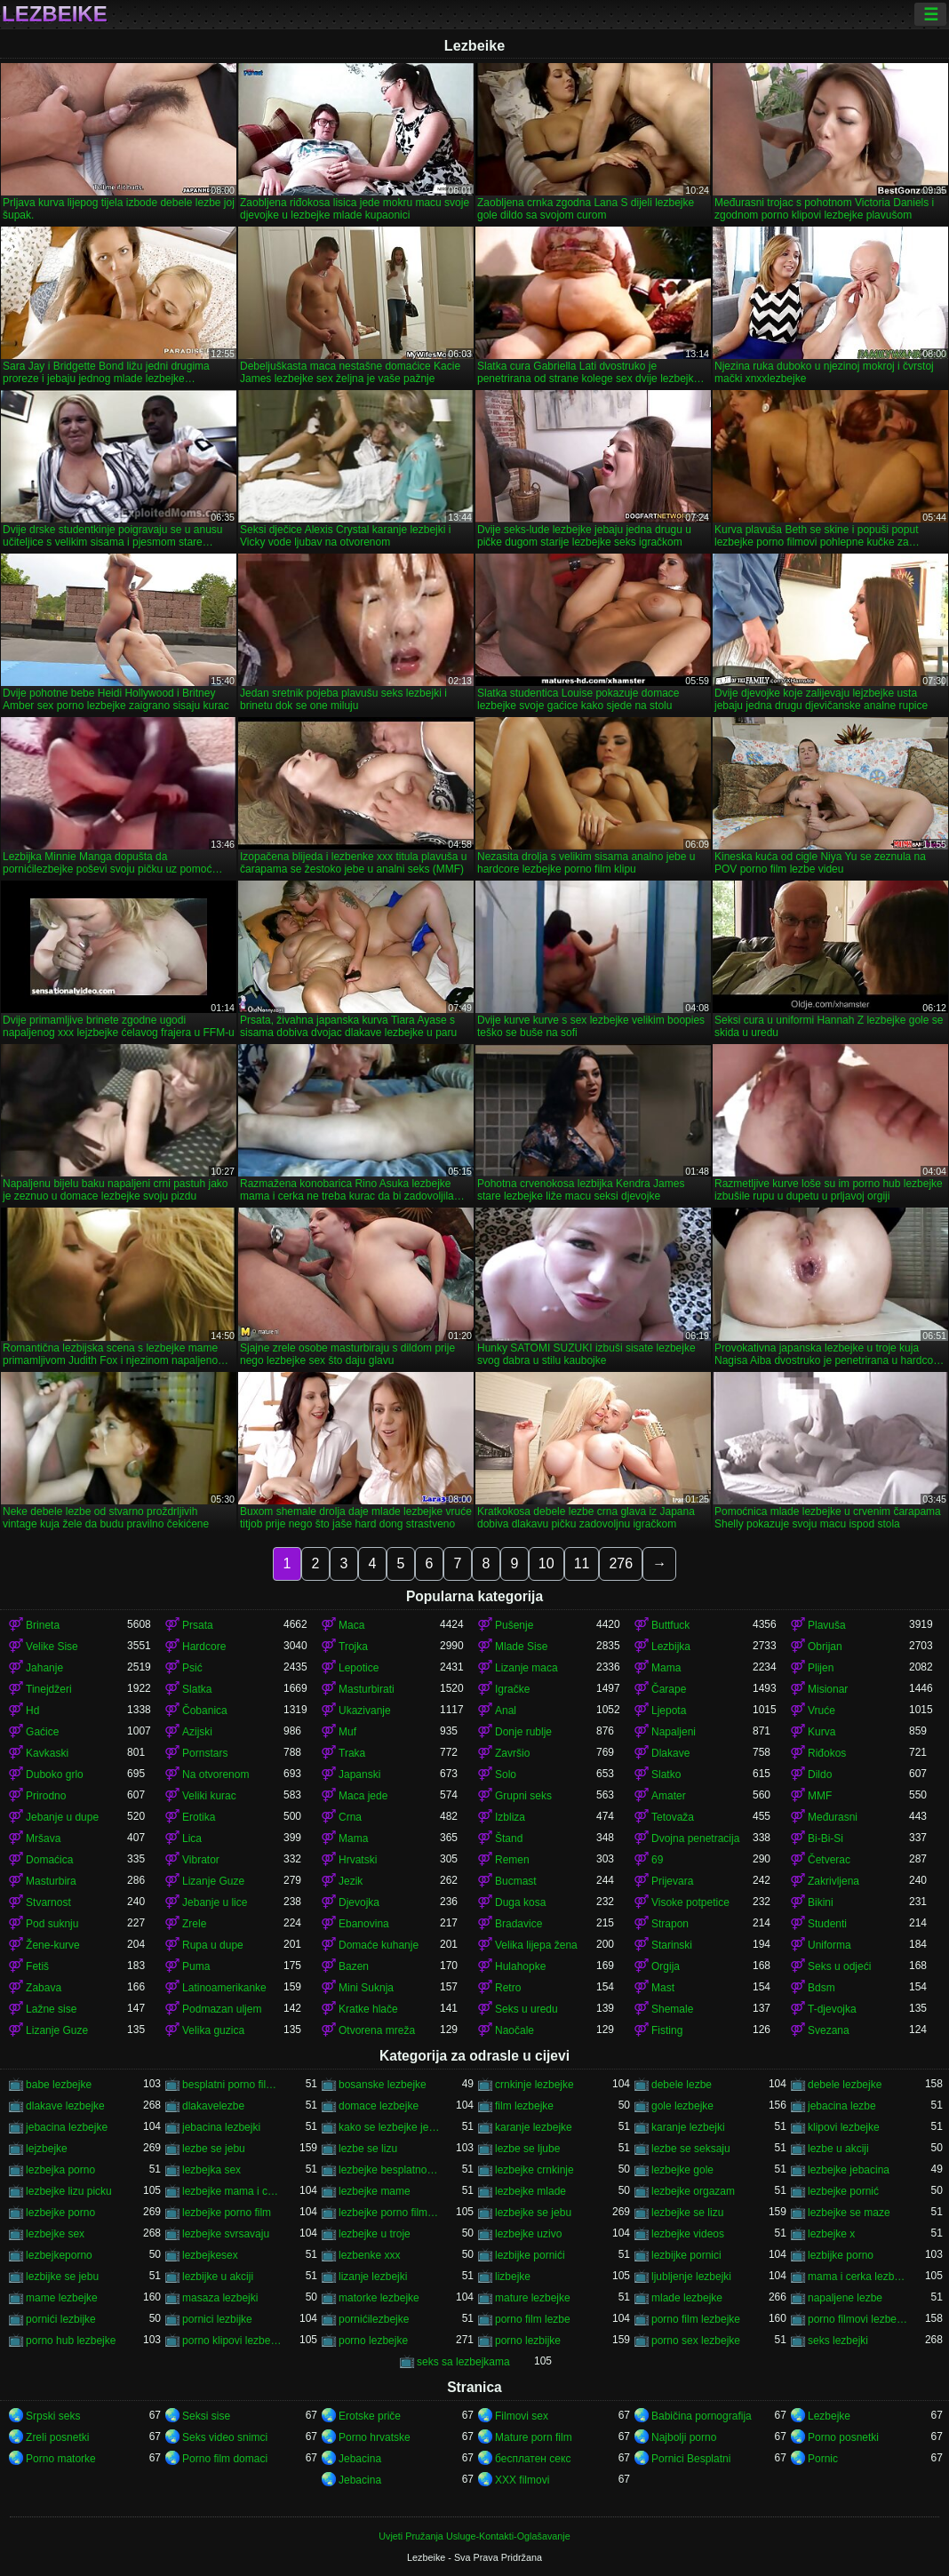  I want to click on Fetiš, so click(37, 1966).